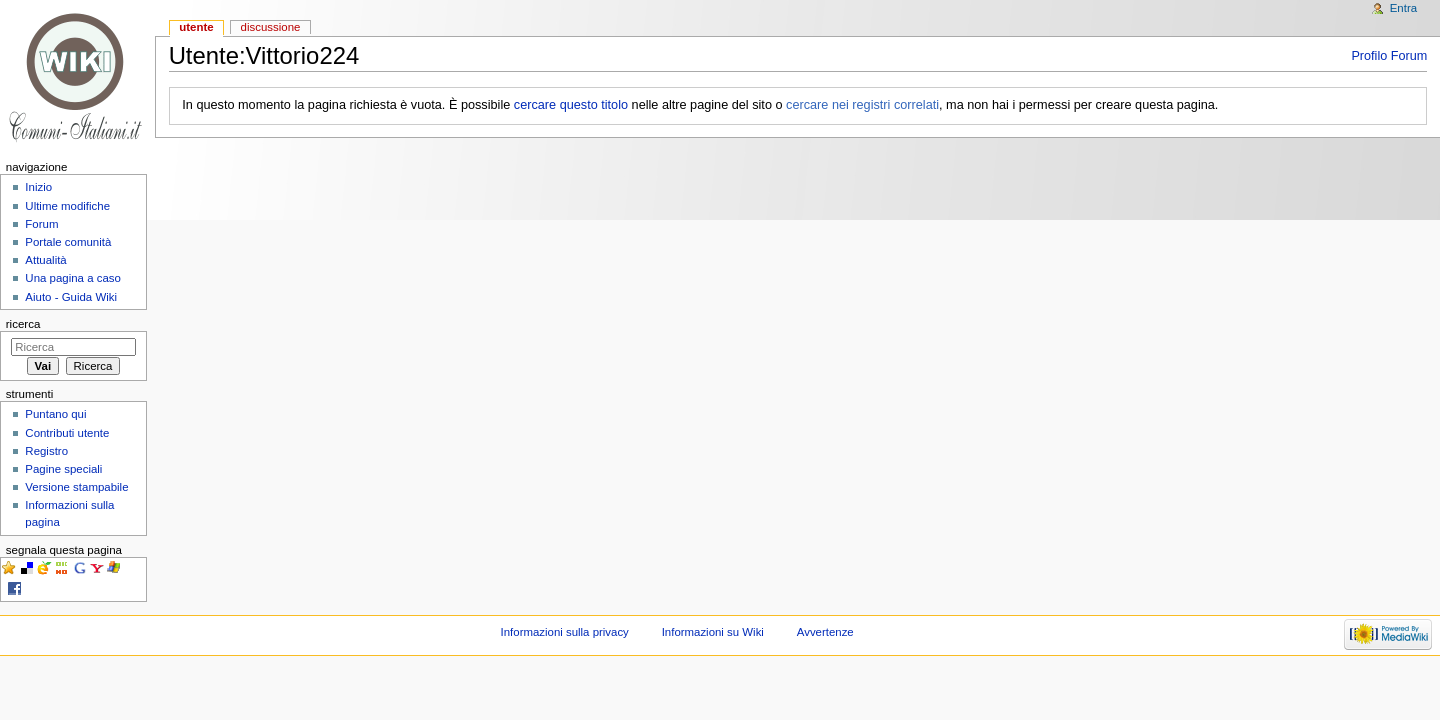 This screenshot has height=720, width=1440. What do you see at coordinates (41, 224) in the screenshot?
I see `Forum` at bounding box center [41, 224].